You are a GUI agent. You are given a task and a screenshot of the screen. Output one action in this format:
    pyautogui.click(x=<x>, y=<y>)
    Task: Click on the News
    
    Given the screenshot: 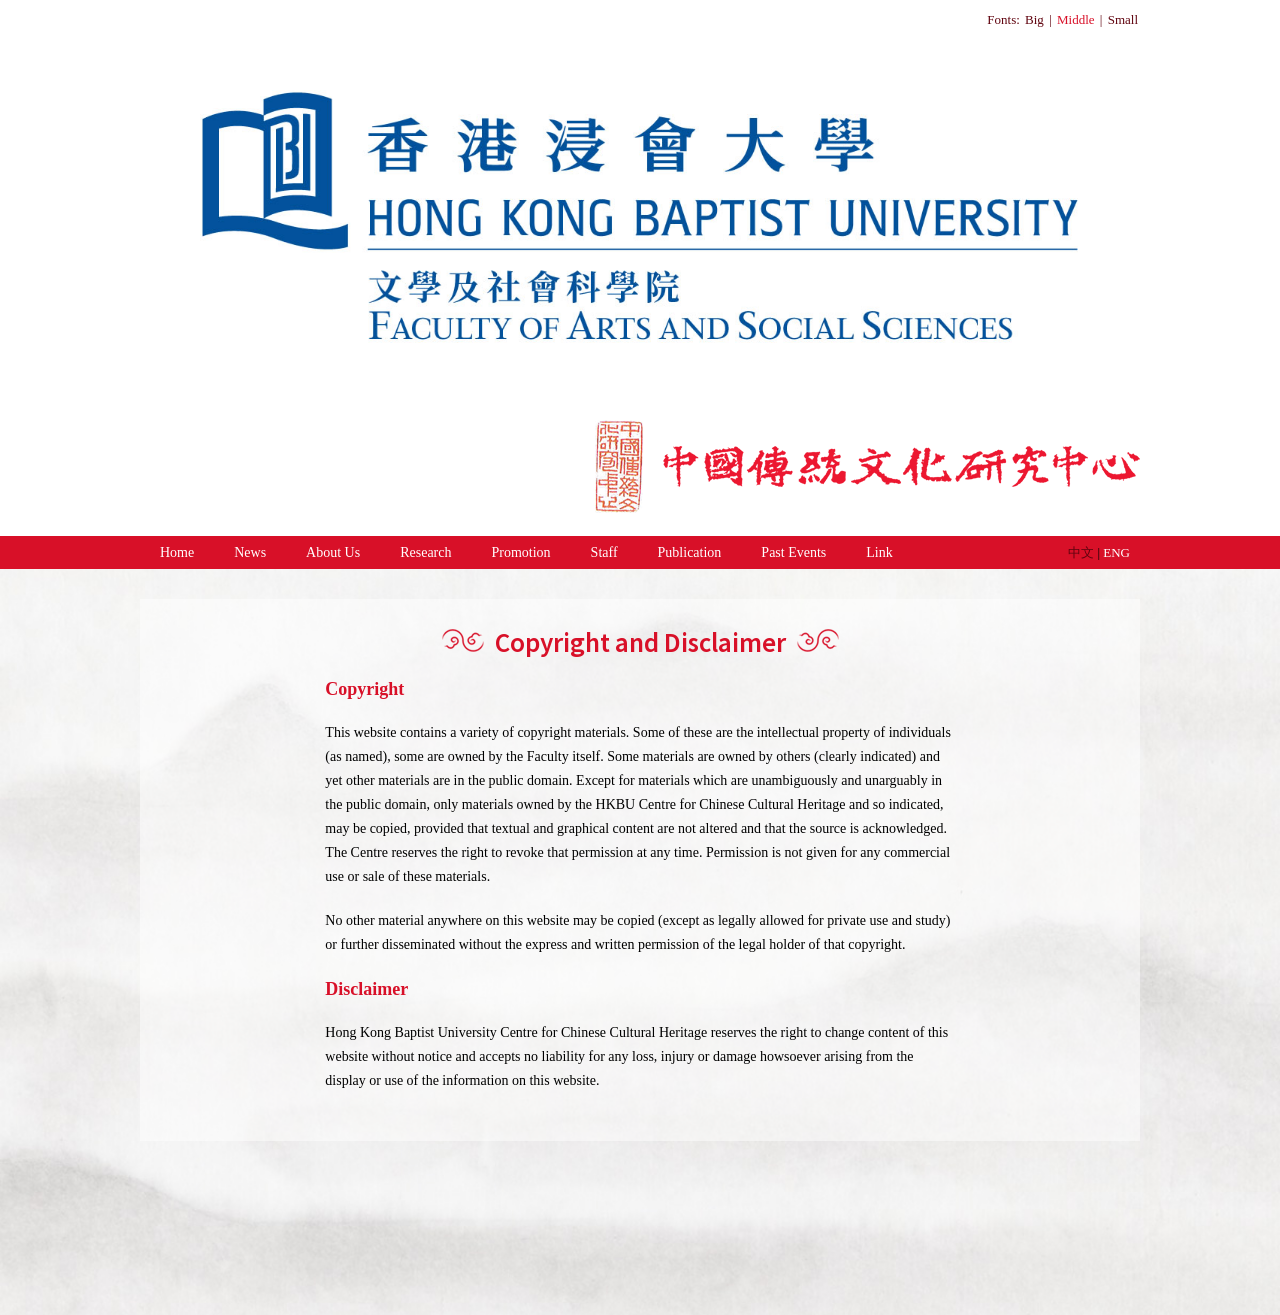 What is the action you would take?
    pyautogui.click(x=250, y=552)
    